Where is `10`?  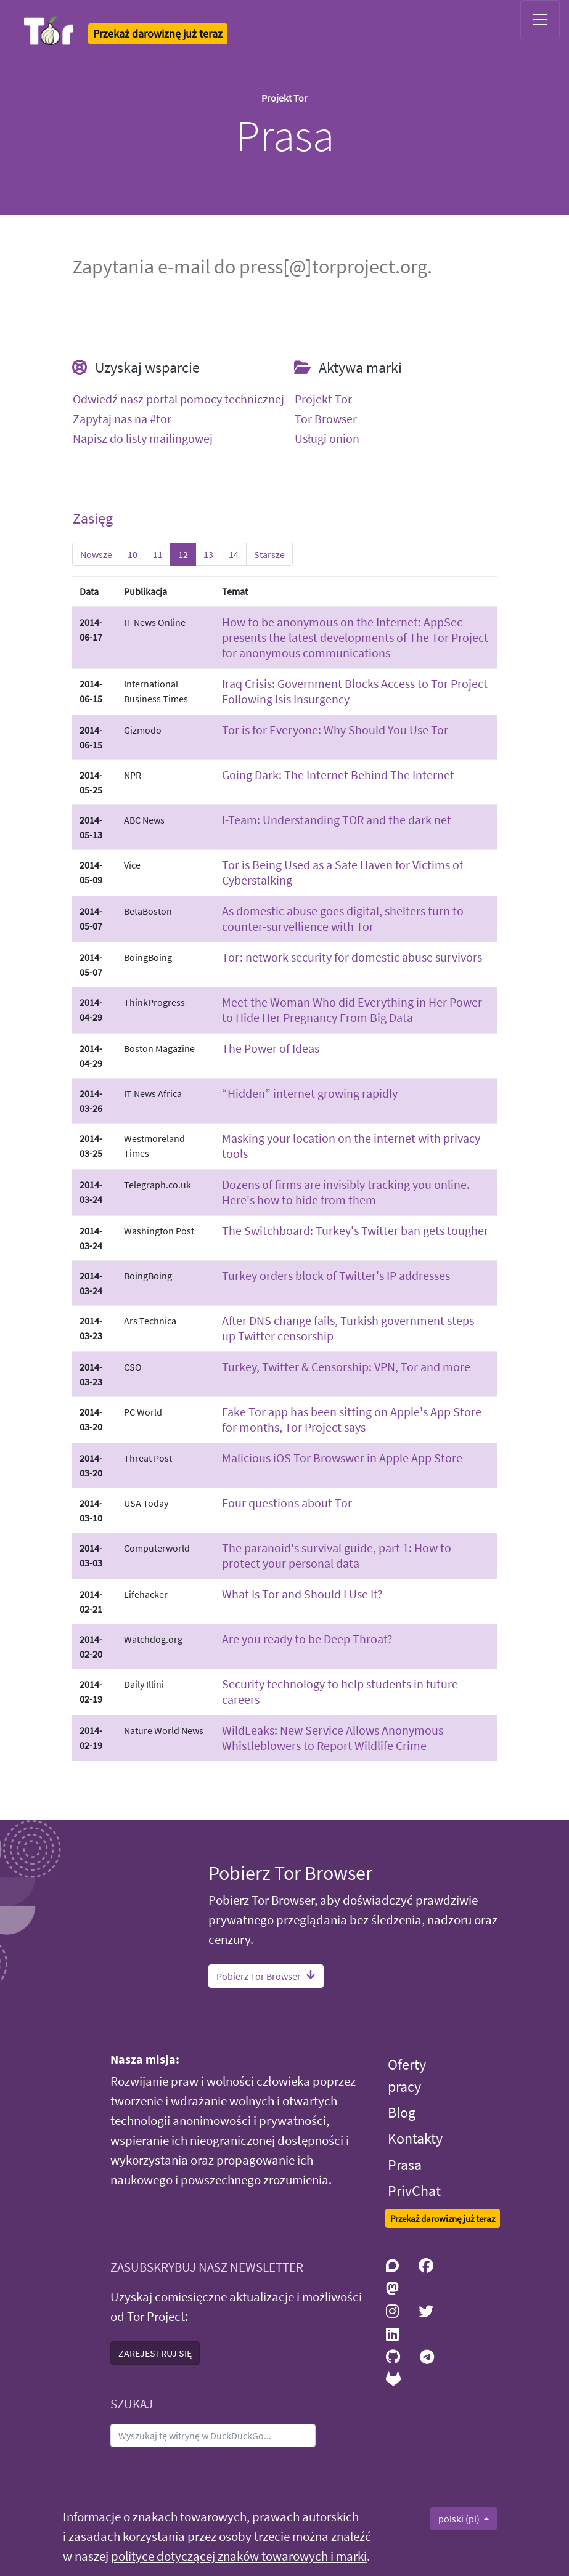 10 is located at coordinates (132, 554).